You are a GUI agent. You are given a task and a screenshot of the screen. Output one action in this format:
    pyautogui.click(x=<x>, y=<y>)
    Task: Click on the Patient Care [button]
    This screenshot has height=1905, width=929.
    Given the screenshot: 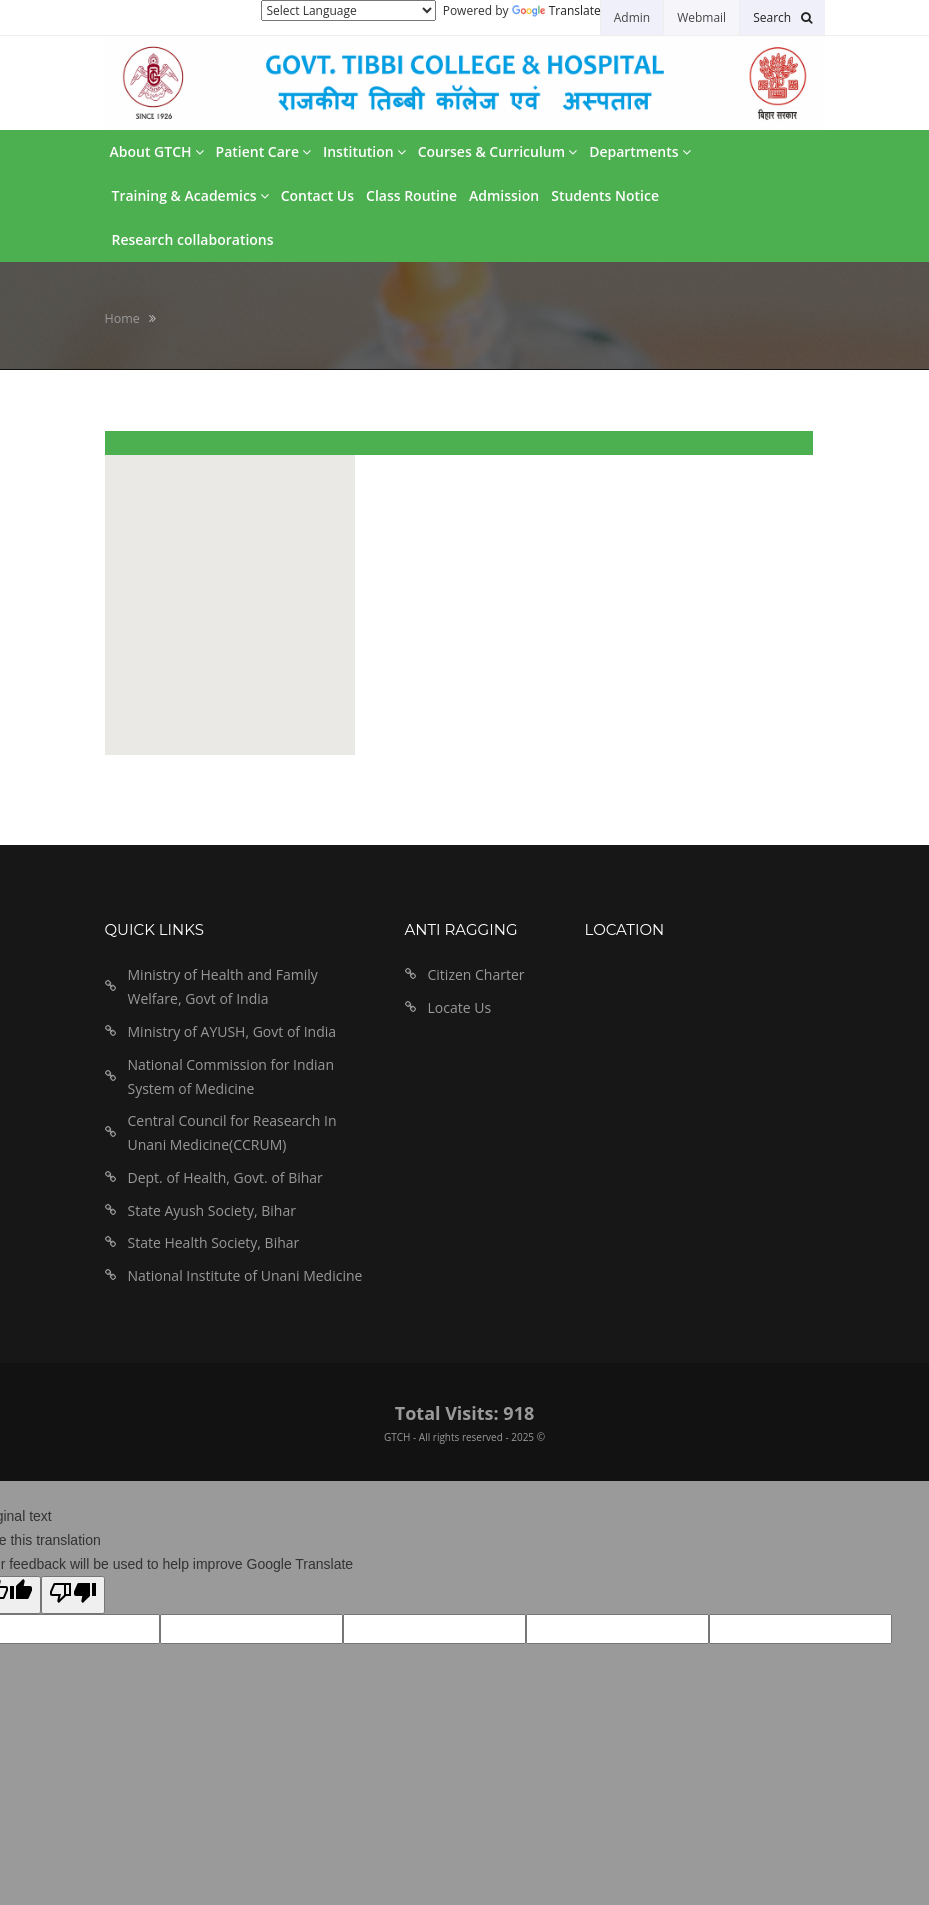 What is the action you would take?
    pyautogui.click(x=263, y=151)
    